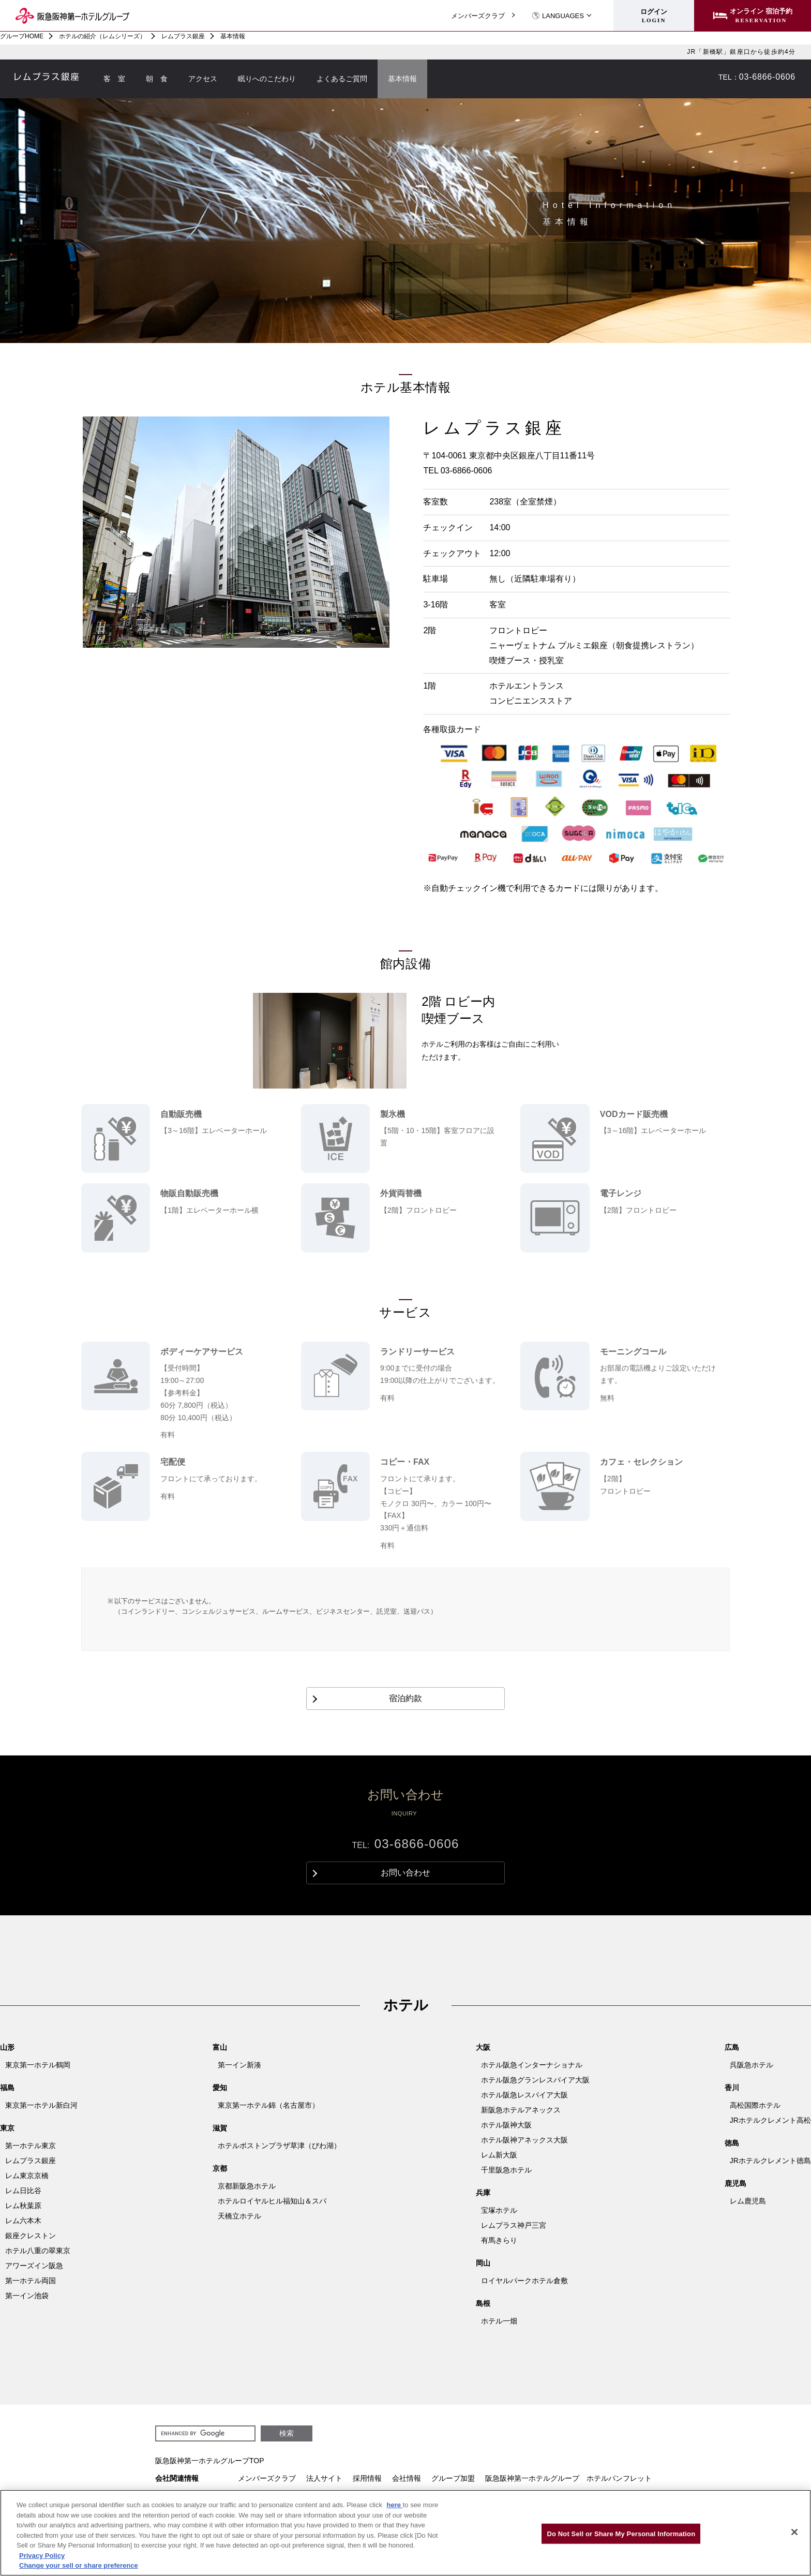 Image resolution: width=811 pixels, height=2576 pixels. What do you see at coordinates (7, 2047) in the screenshot?
I see `山形` at bounding box center [7, 2047].